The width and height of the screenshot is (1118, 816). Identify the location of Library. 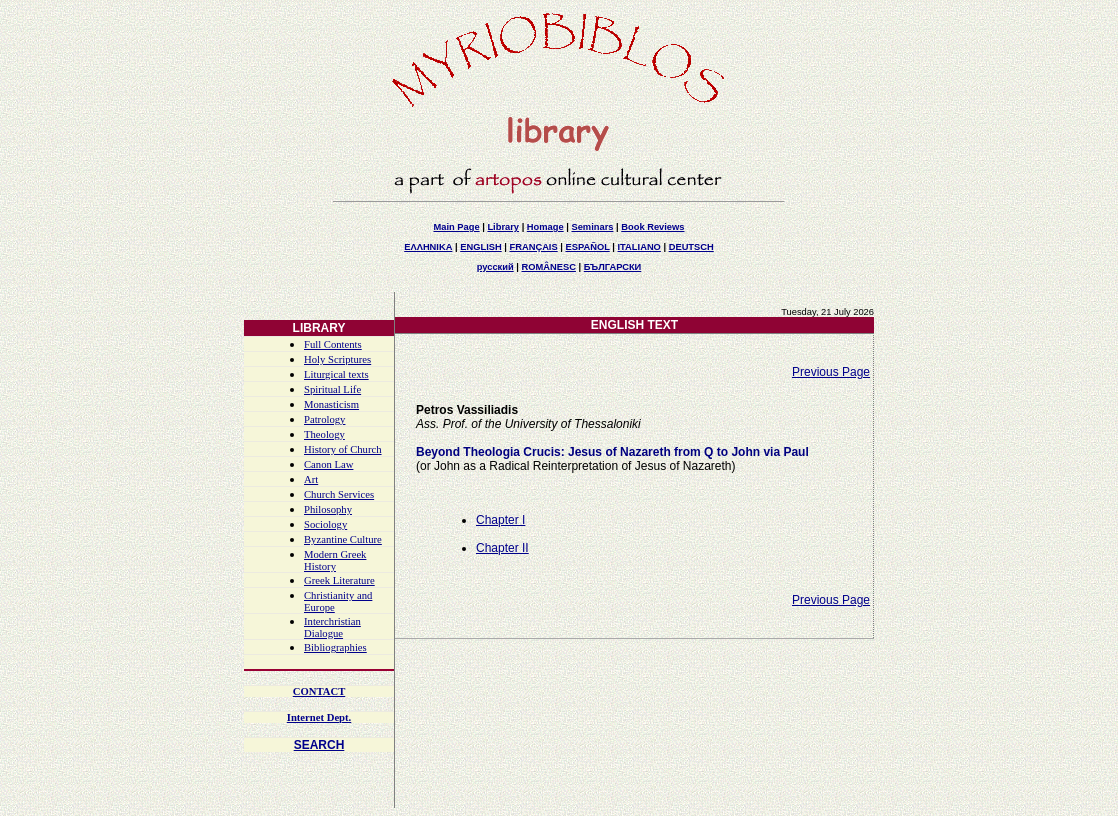
(503, 227).